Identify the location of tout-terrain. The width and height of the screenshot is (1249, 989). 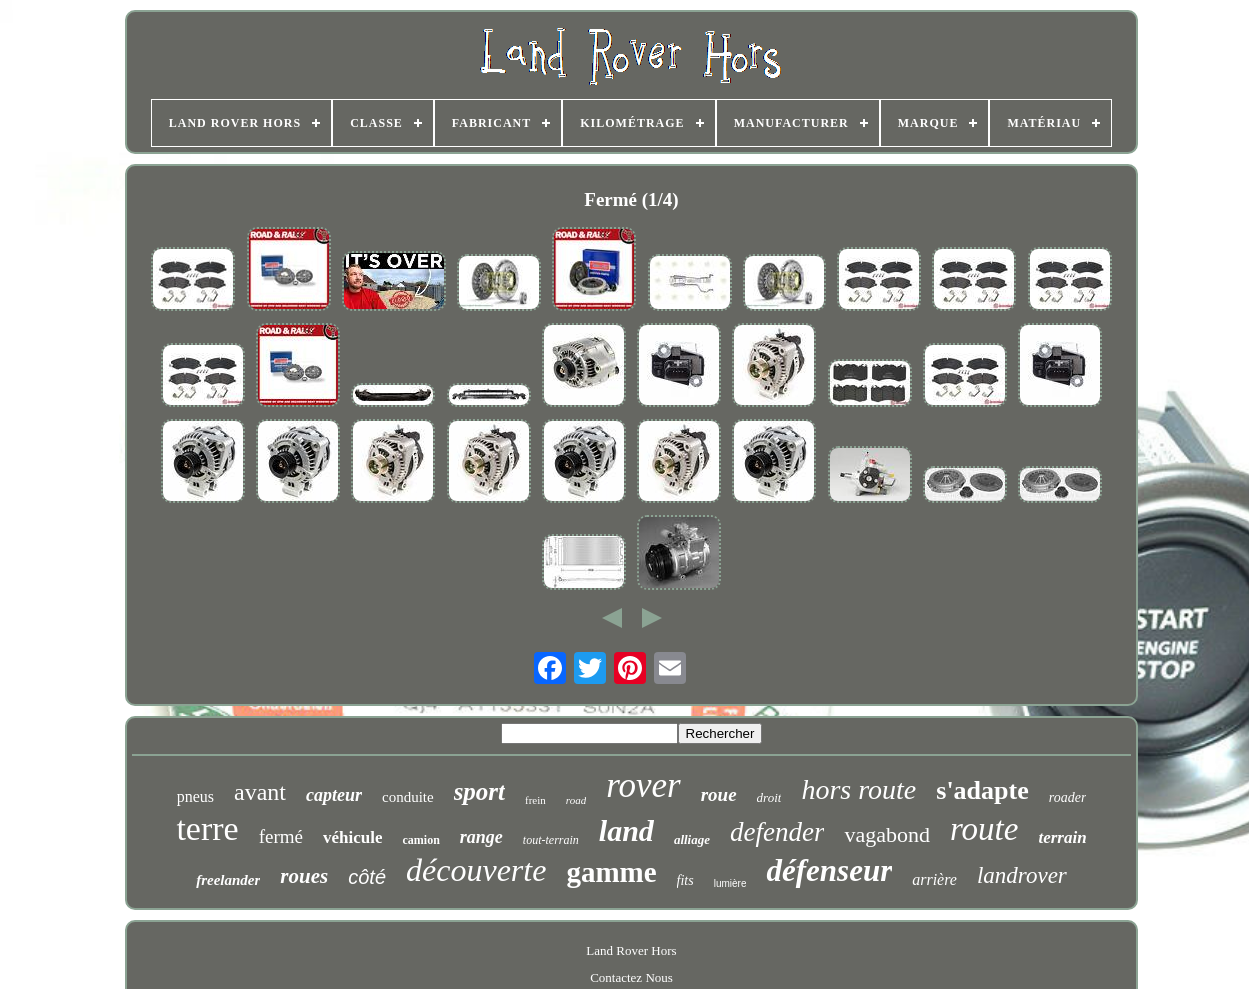
(551, 840).